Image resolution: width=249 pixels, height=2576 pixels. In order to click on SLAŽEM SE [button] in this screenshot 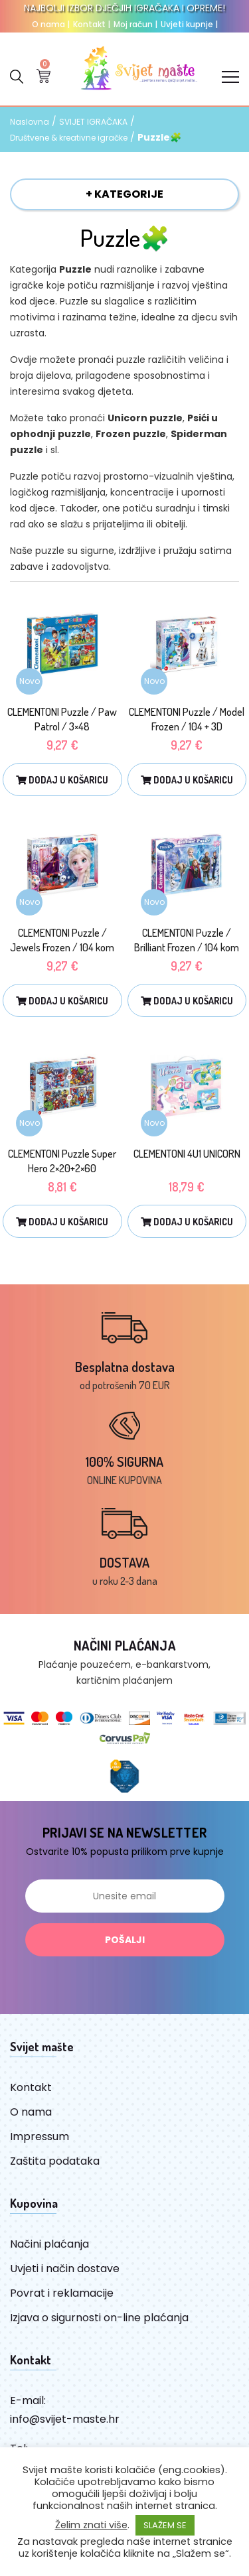, I will do `click(165, 2525)`.